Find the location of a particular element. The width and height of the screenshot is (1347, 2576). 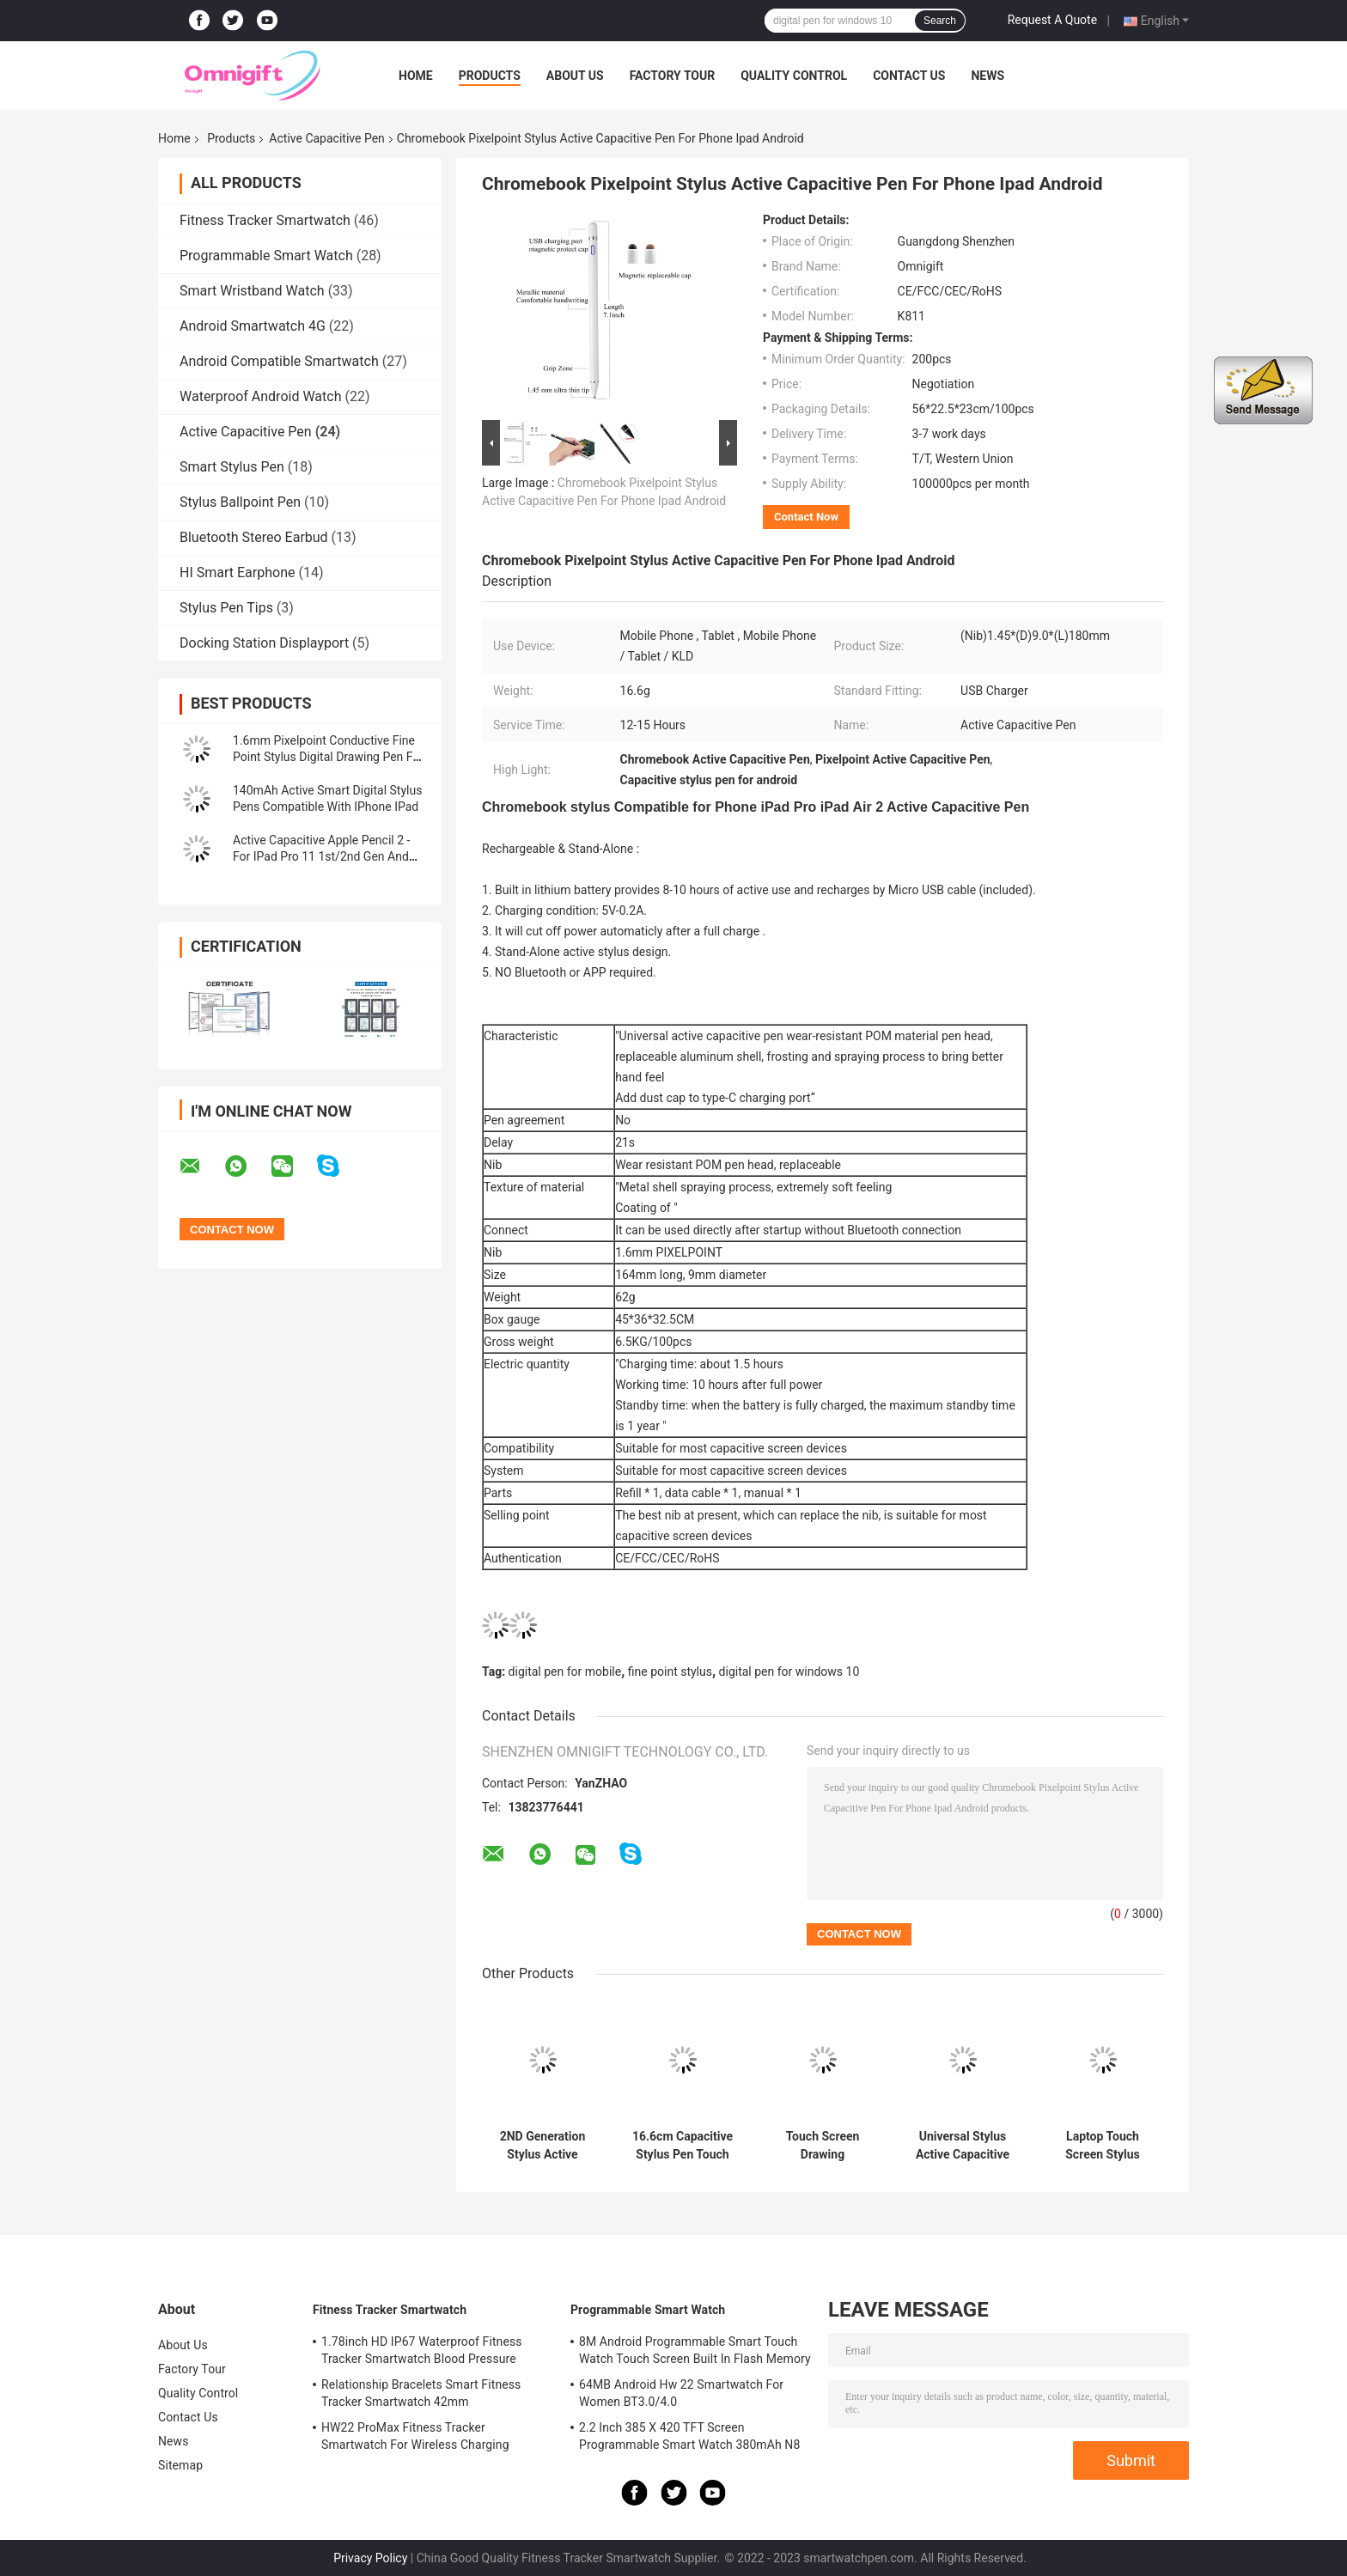

Sitemap is located at coordinates (180, 2465).